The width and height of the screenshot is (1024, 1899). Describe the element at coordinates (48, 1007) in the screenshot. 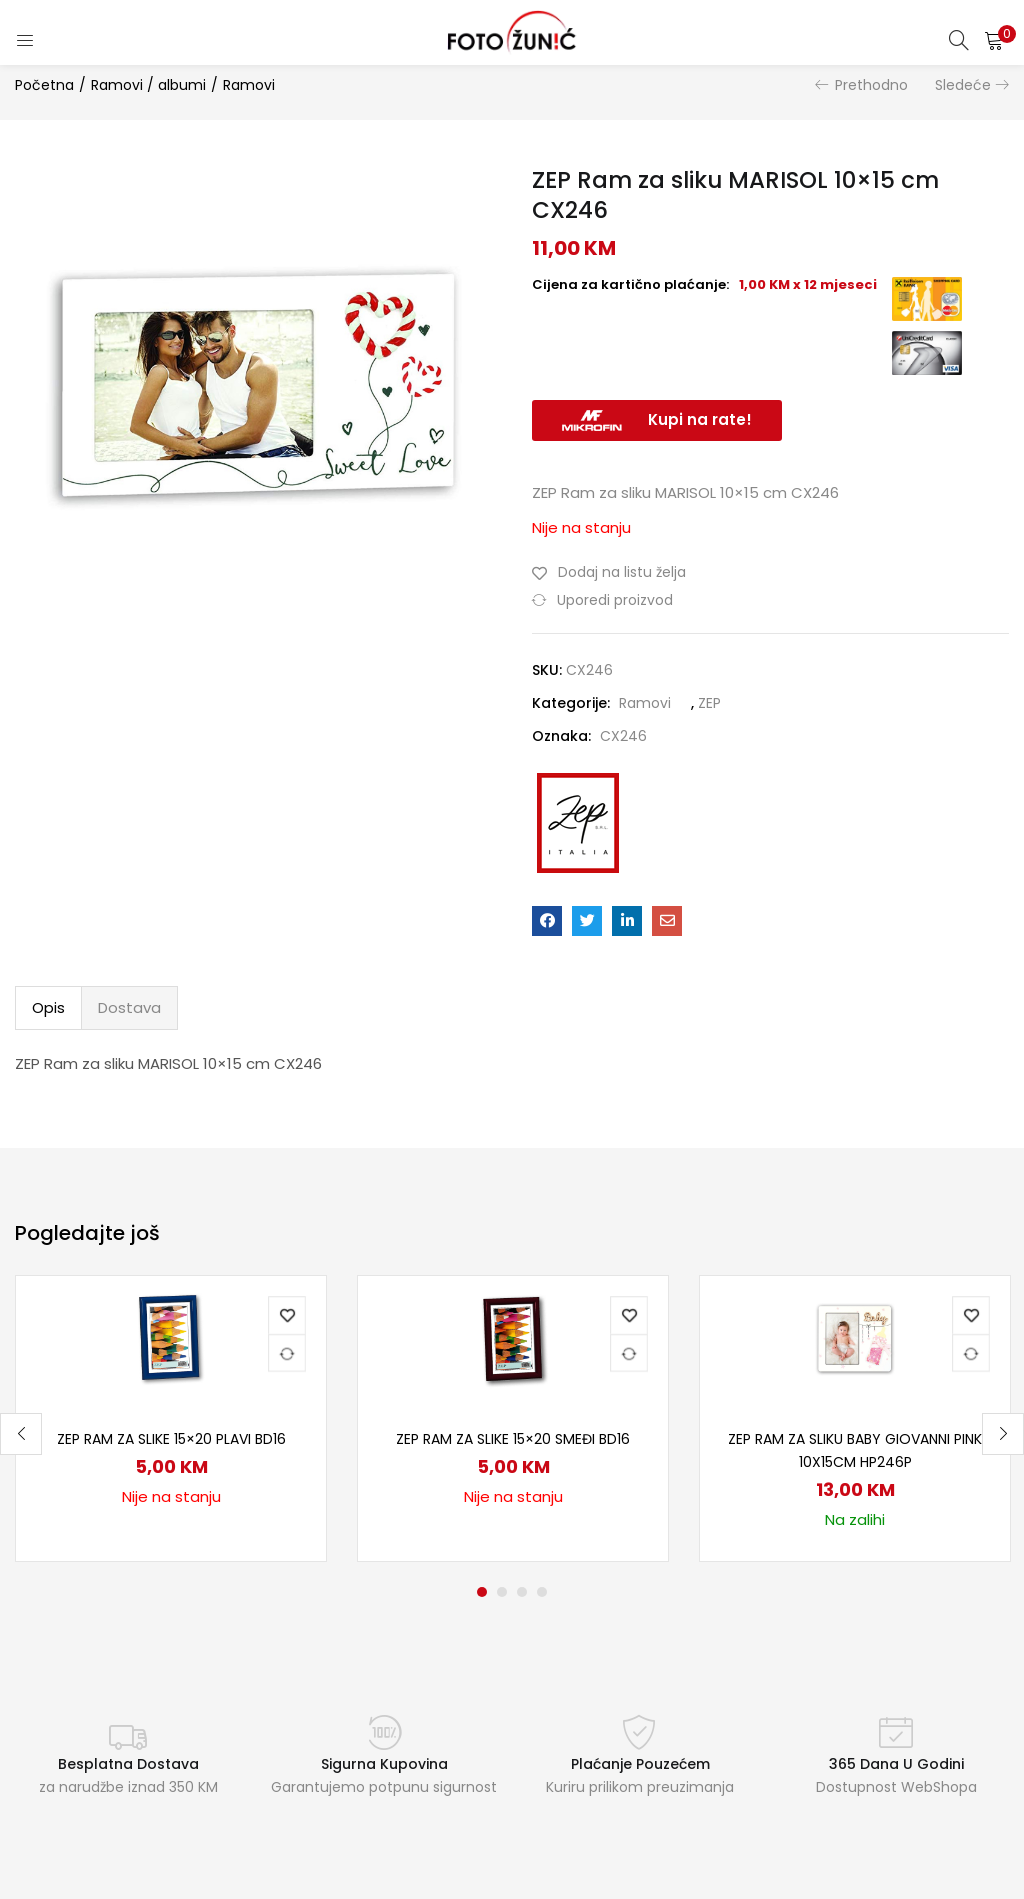

I see `Opis` at that location.